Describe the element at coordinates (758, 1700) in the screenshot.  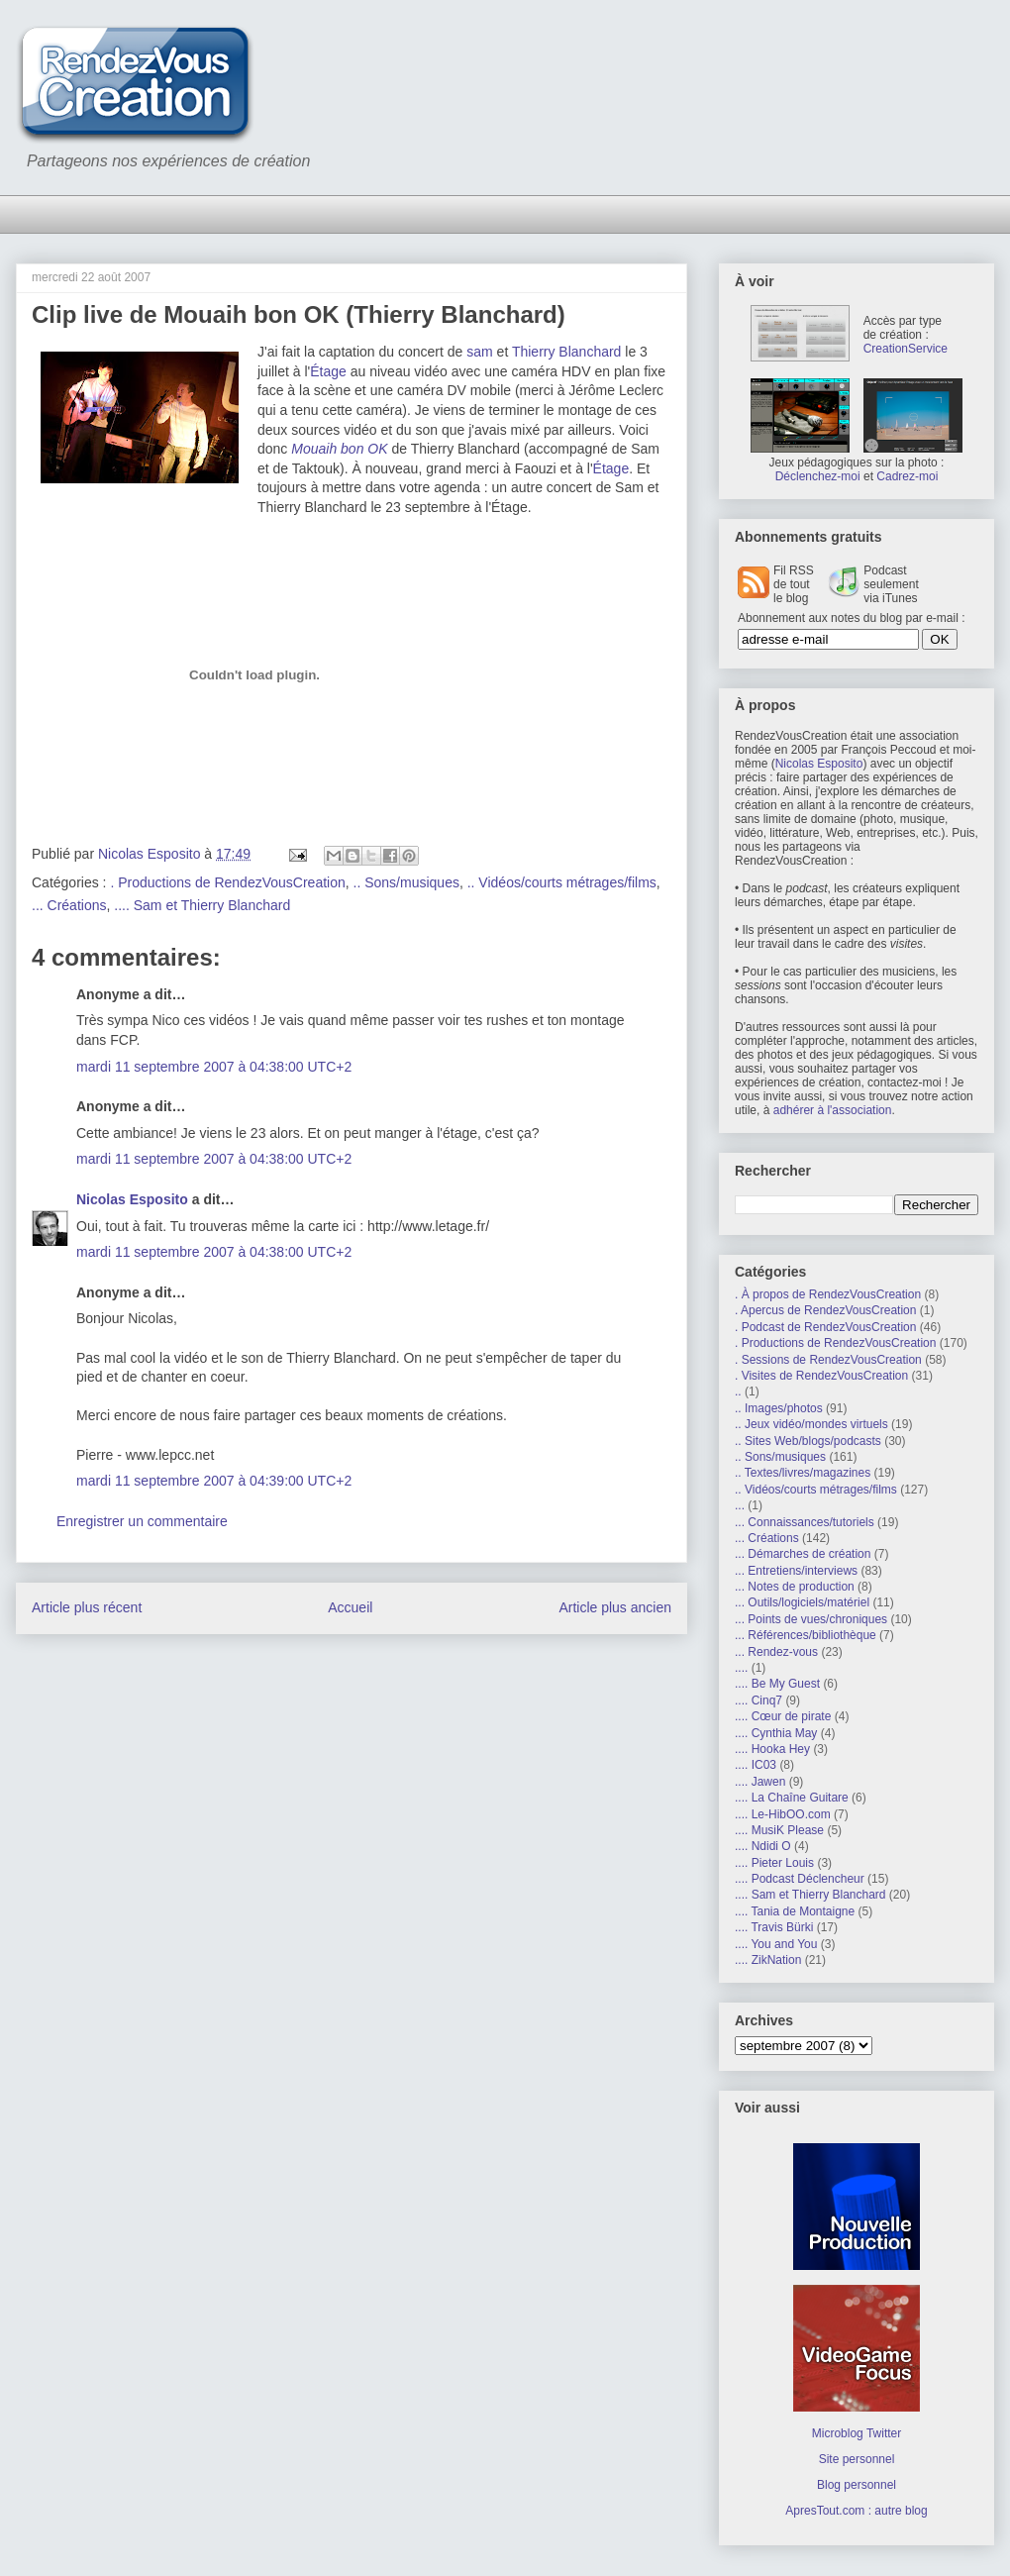
I see `.... Cinq7` at that location.